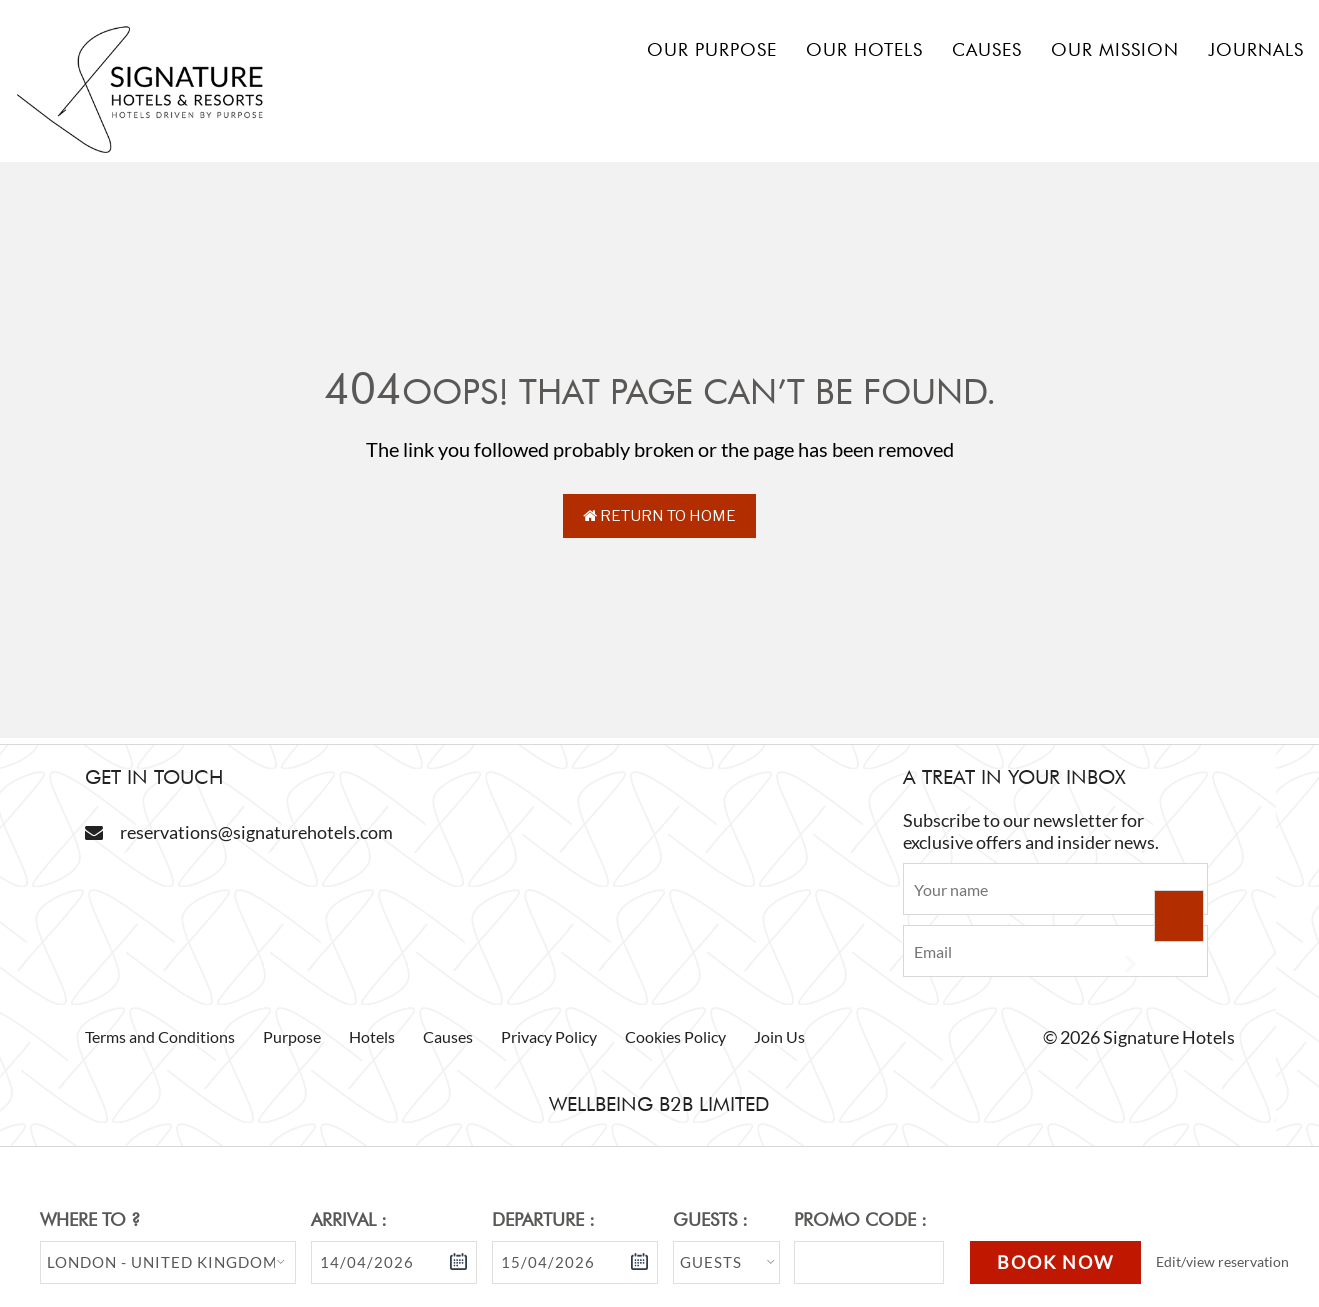 This screenshot has width=1319, height=1307. I want to click on Privacy Policy, so click(549, 1036).